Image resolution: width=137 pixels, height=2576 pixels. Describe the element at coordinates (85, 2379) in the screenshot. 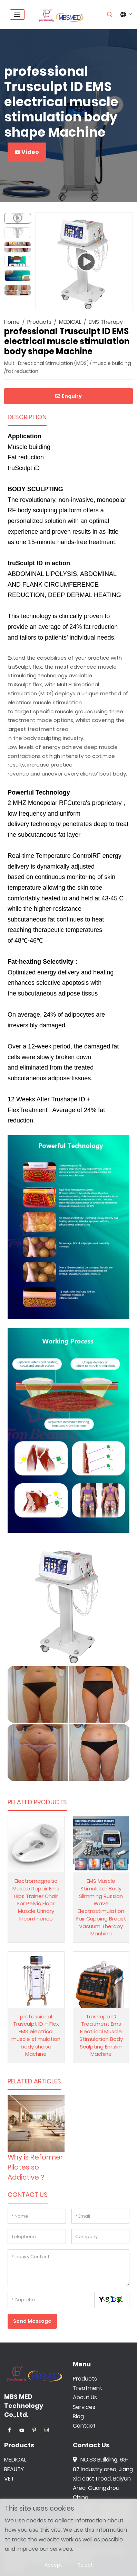

I see `Products` at that location.